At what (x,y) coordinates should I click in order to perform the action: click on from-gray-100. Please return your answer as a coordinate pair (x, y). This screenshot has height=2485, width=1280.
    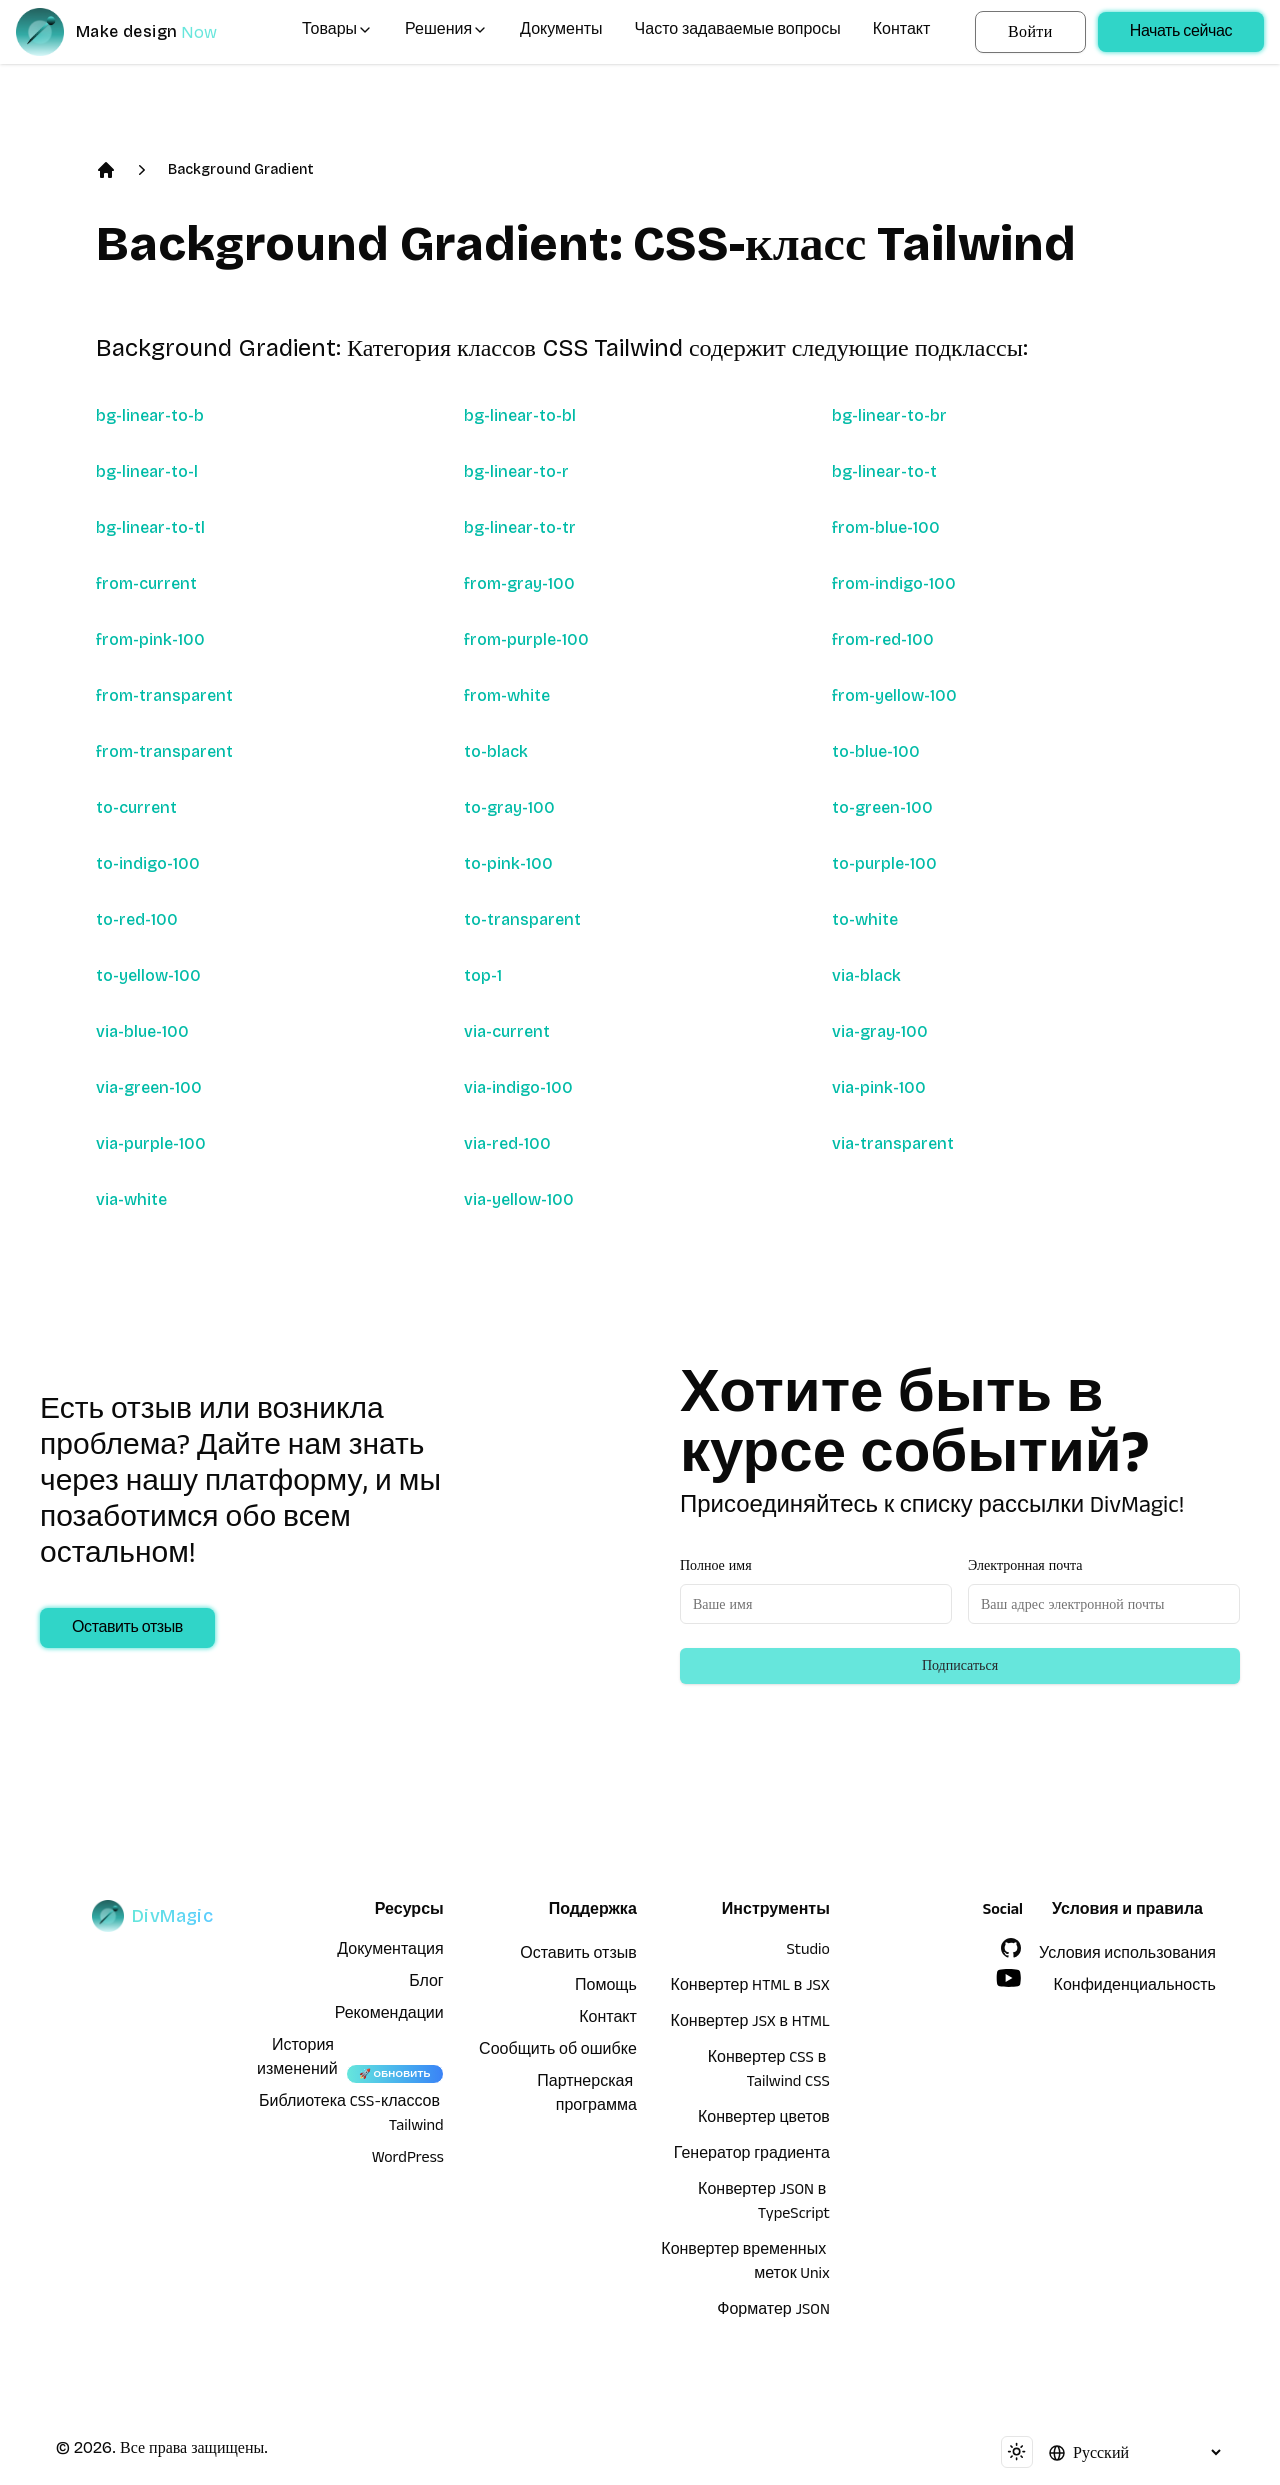
    Looking at the image, I should click on (519, 583).